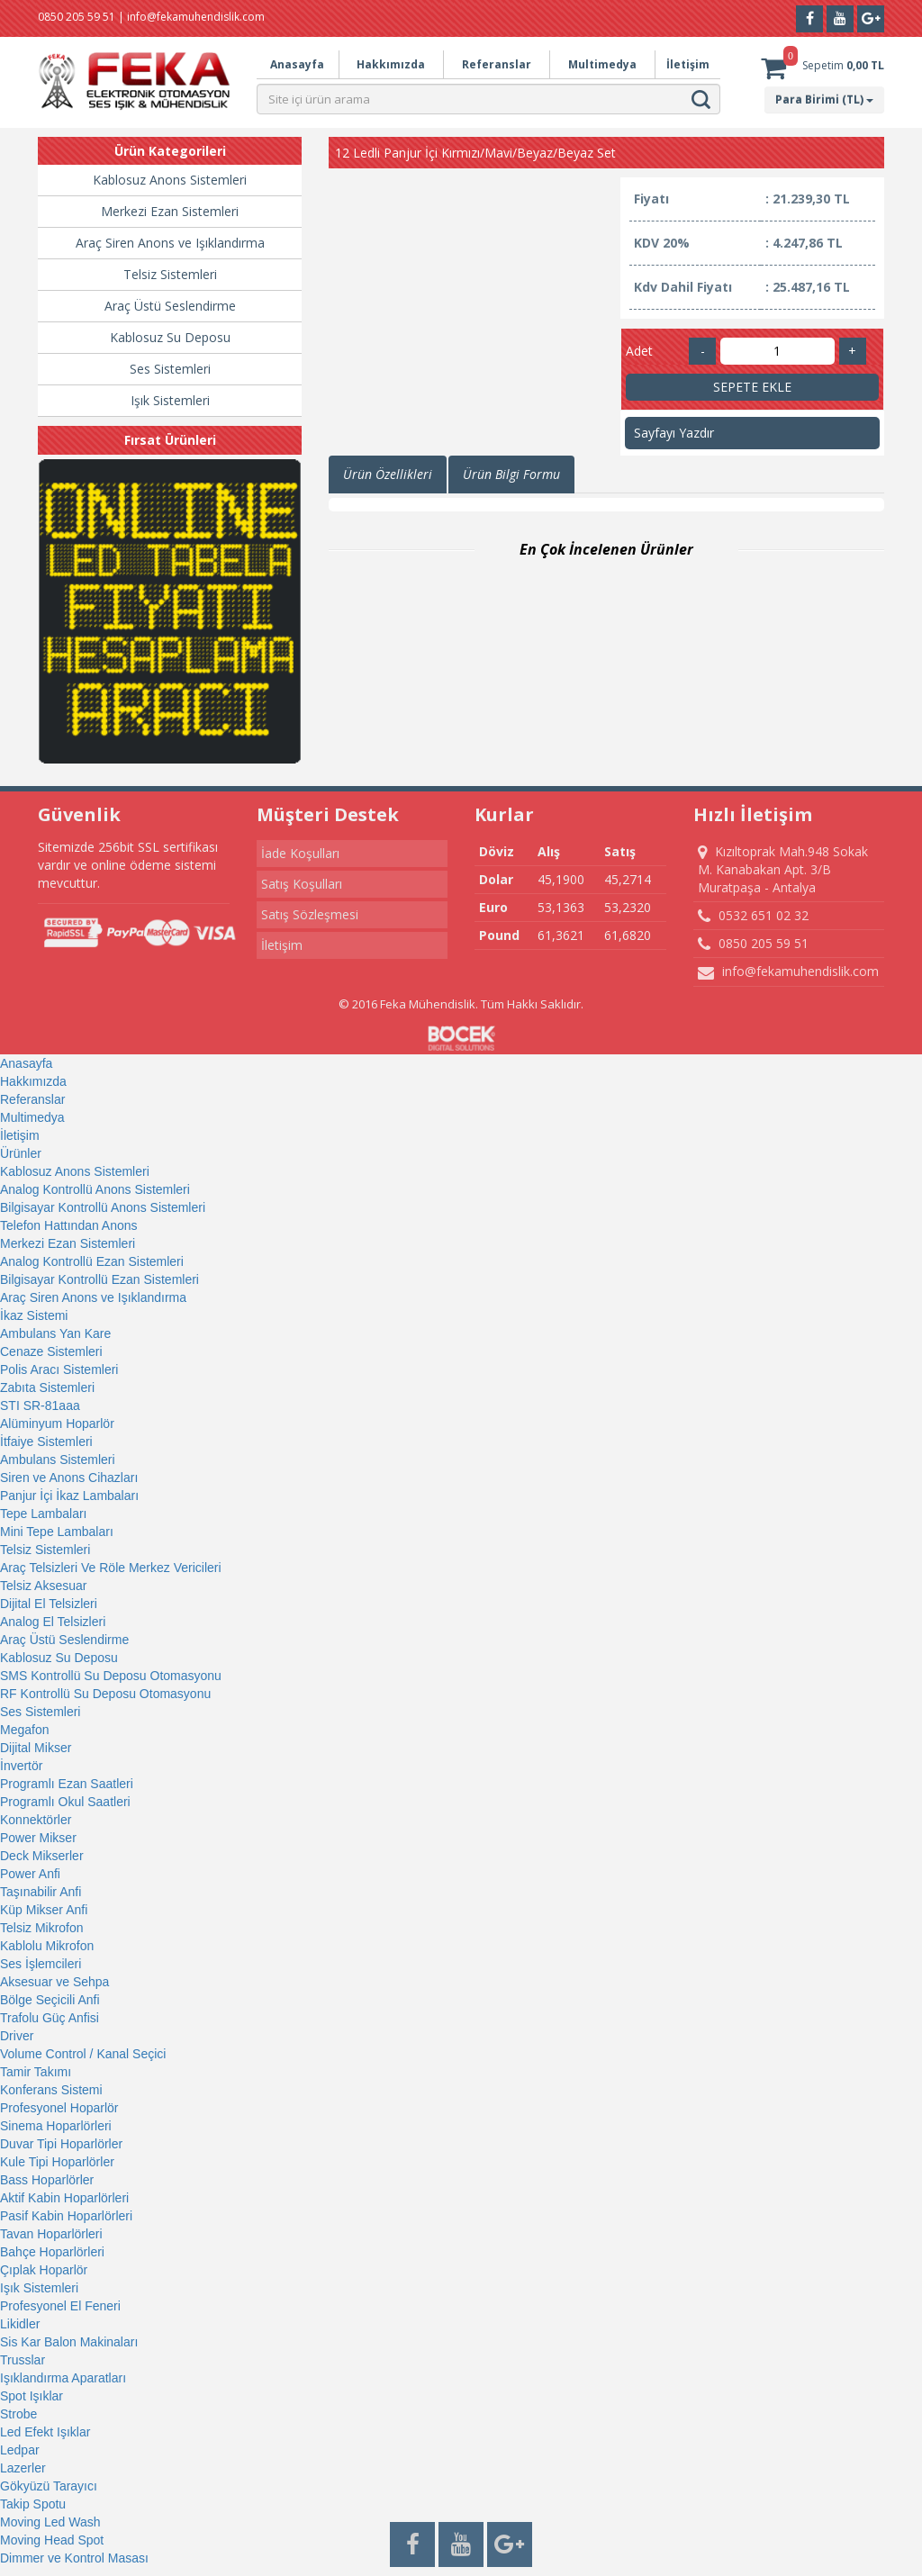 The width and height of the screenshot is (922, 2576). I want to click on 0532 651 02 32, so click(753, 916).